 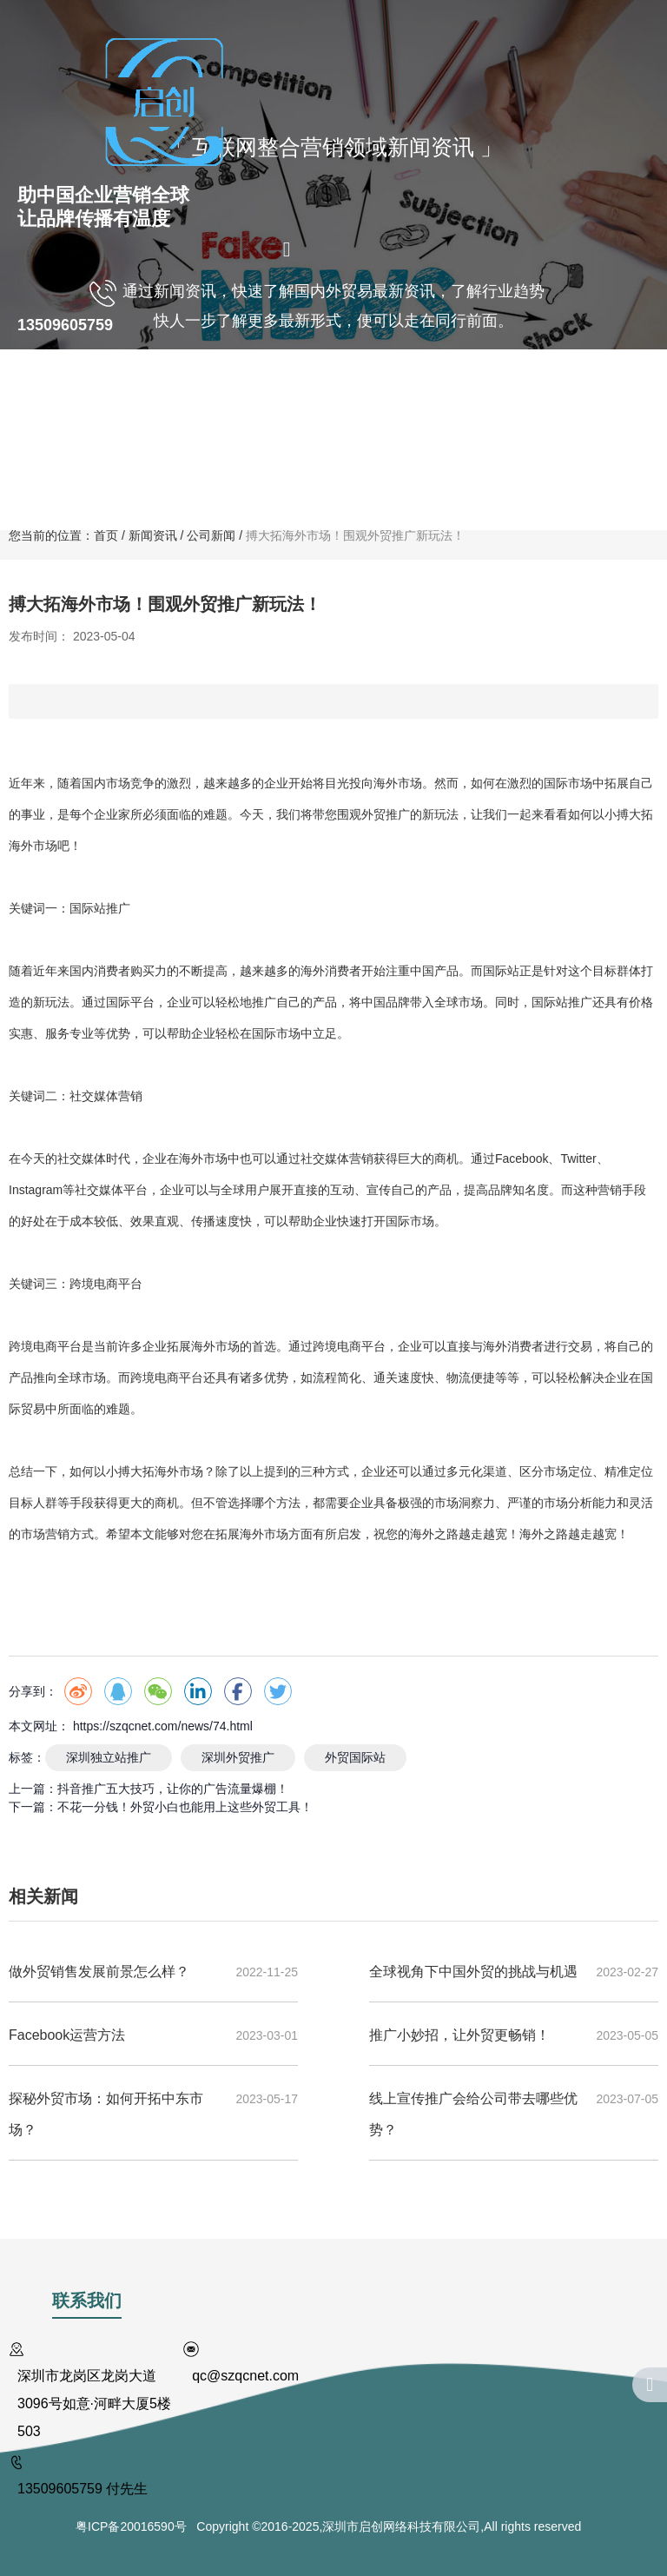 What do you see at coordinates (172, 1789) in the screenshot?
I see `抖音推广五大技巧，让你的广告流量爆棚！` at bounding box center [172, 1789].